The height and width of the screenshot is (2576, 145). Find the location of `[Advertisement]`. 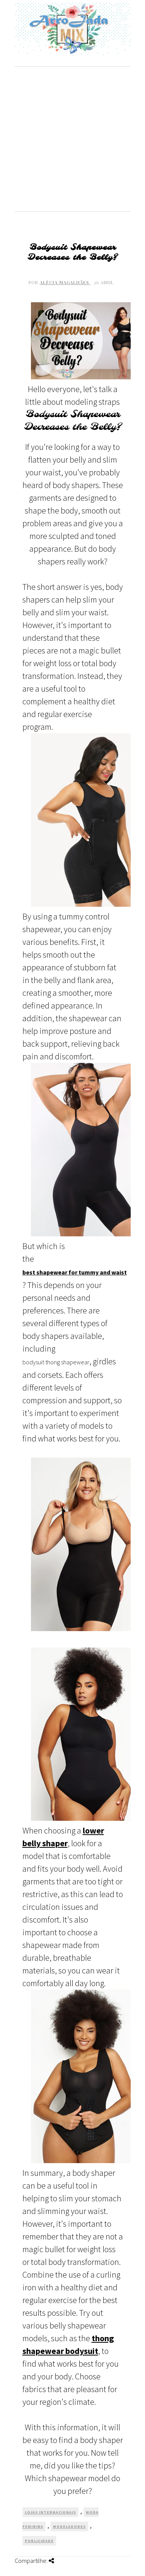

[Advertisement] is located at coordinates (72, 139).